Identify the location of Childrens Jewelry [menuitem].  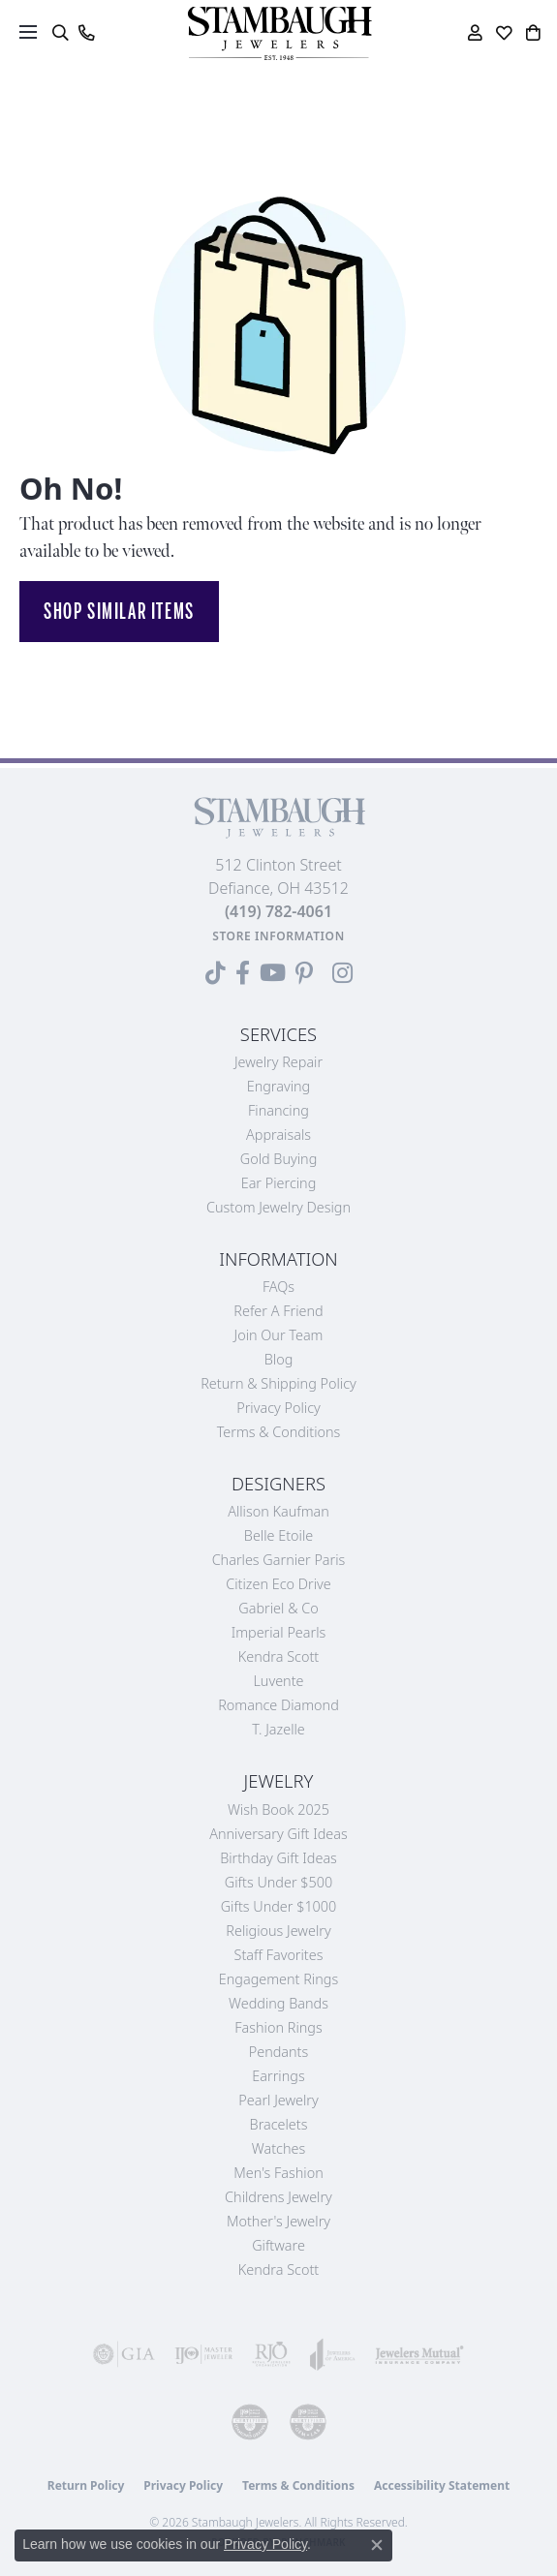
(278, 2197).